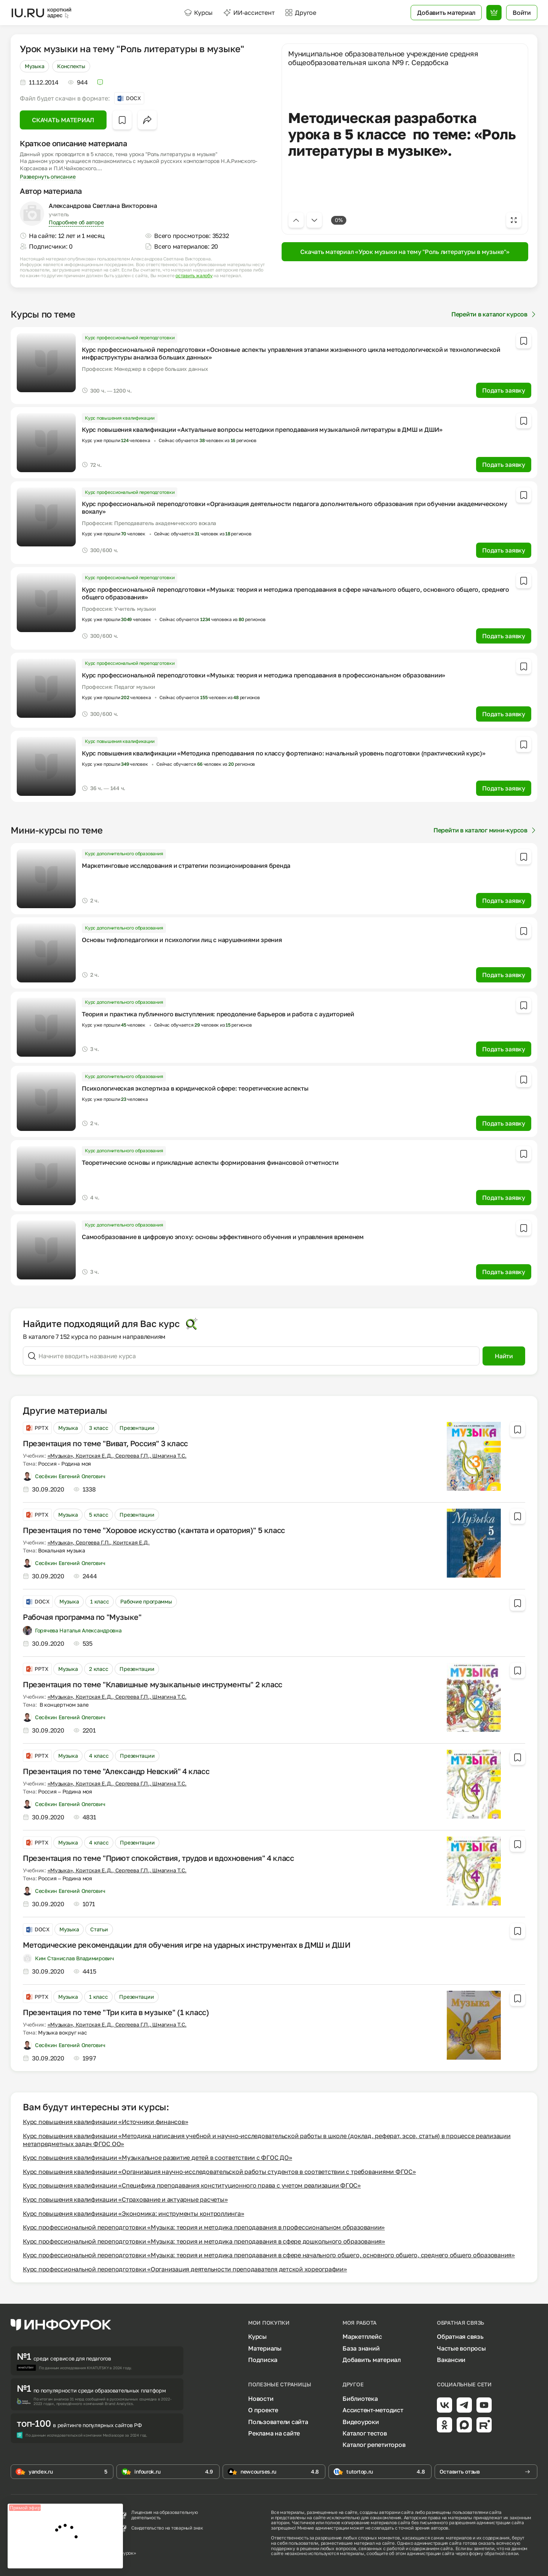  What do you see at coordinates (210, 1162) in the screenshot?
I see `Теоретические основы и прикладные аспекты формирования финансовой отчетности` at bounding box center [210, 1162].